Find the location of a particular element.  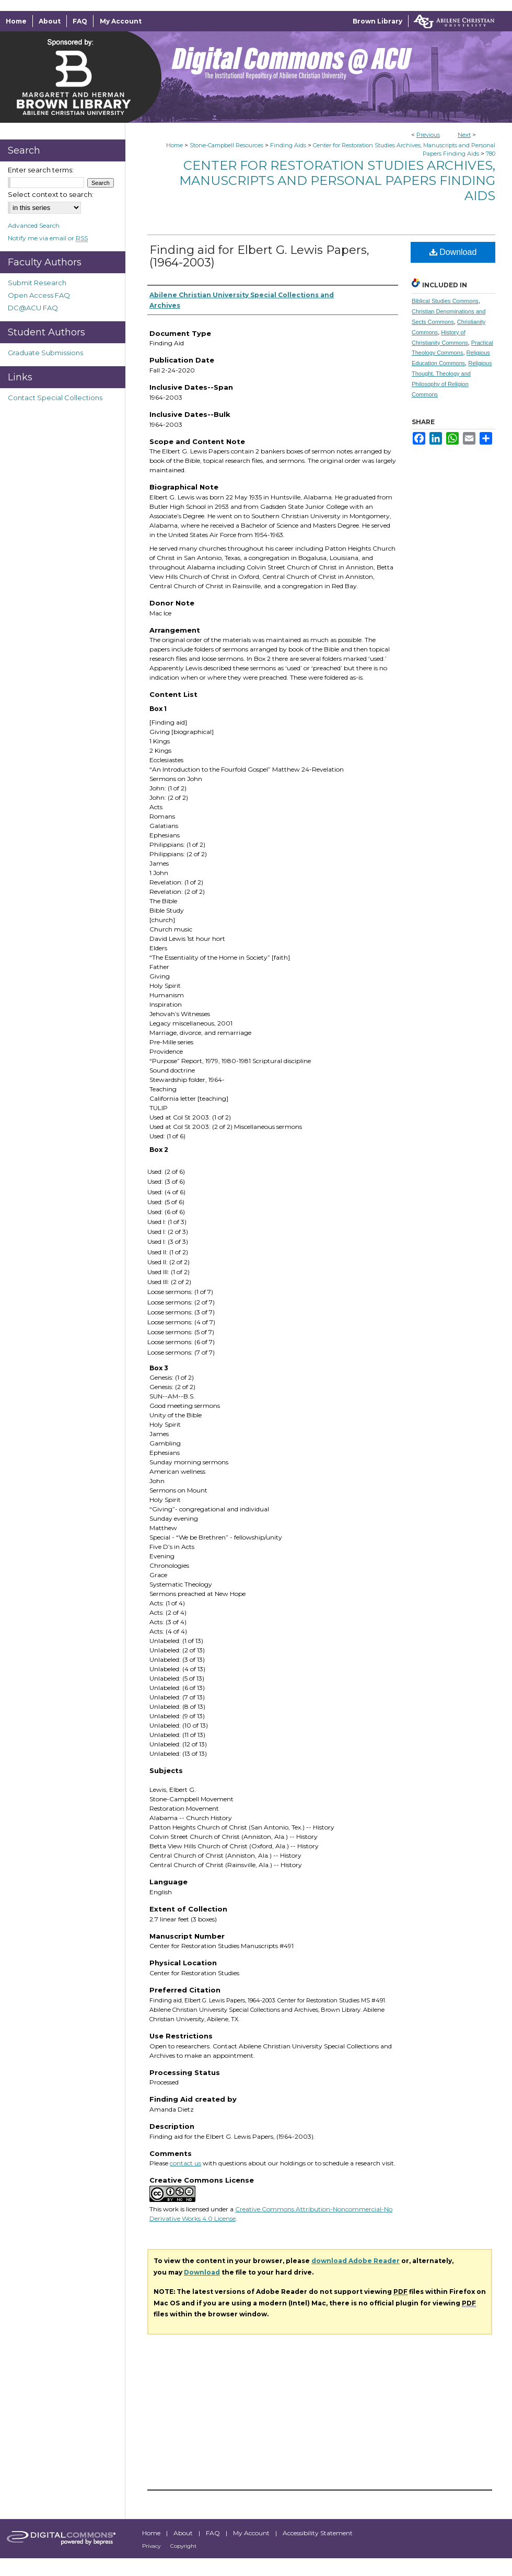

Brown Library is located at coordinates (377, 21).